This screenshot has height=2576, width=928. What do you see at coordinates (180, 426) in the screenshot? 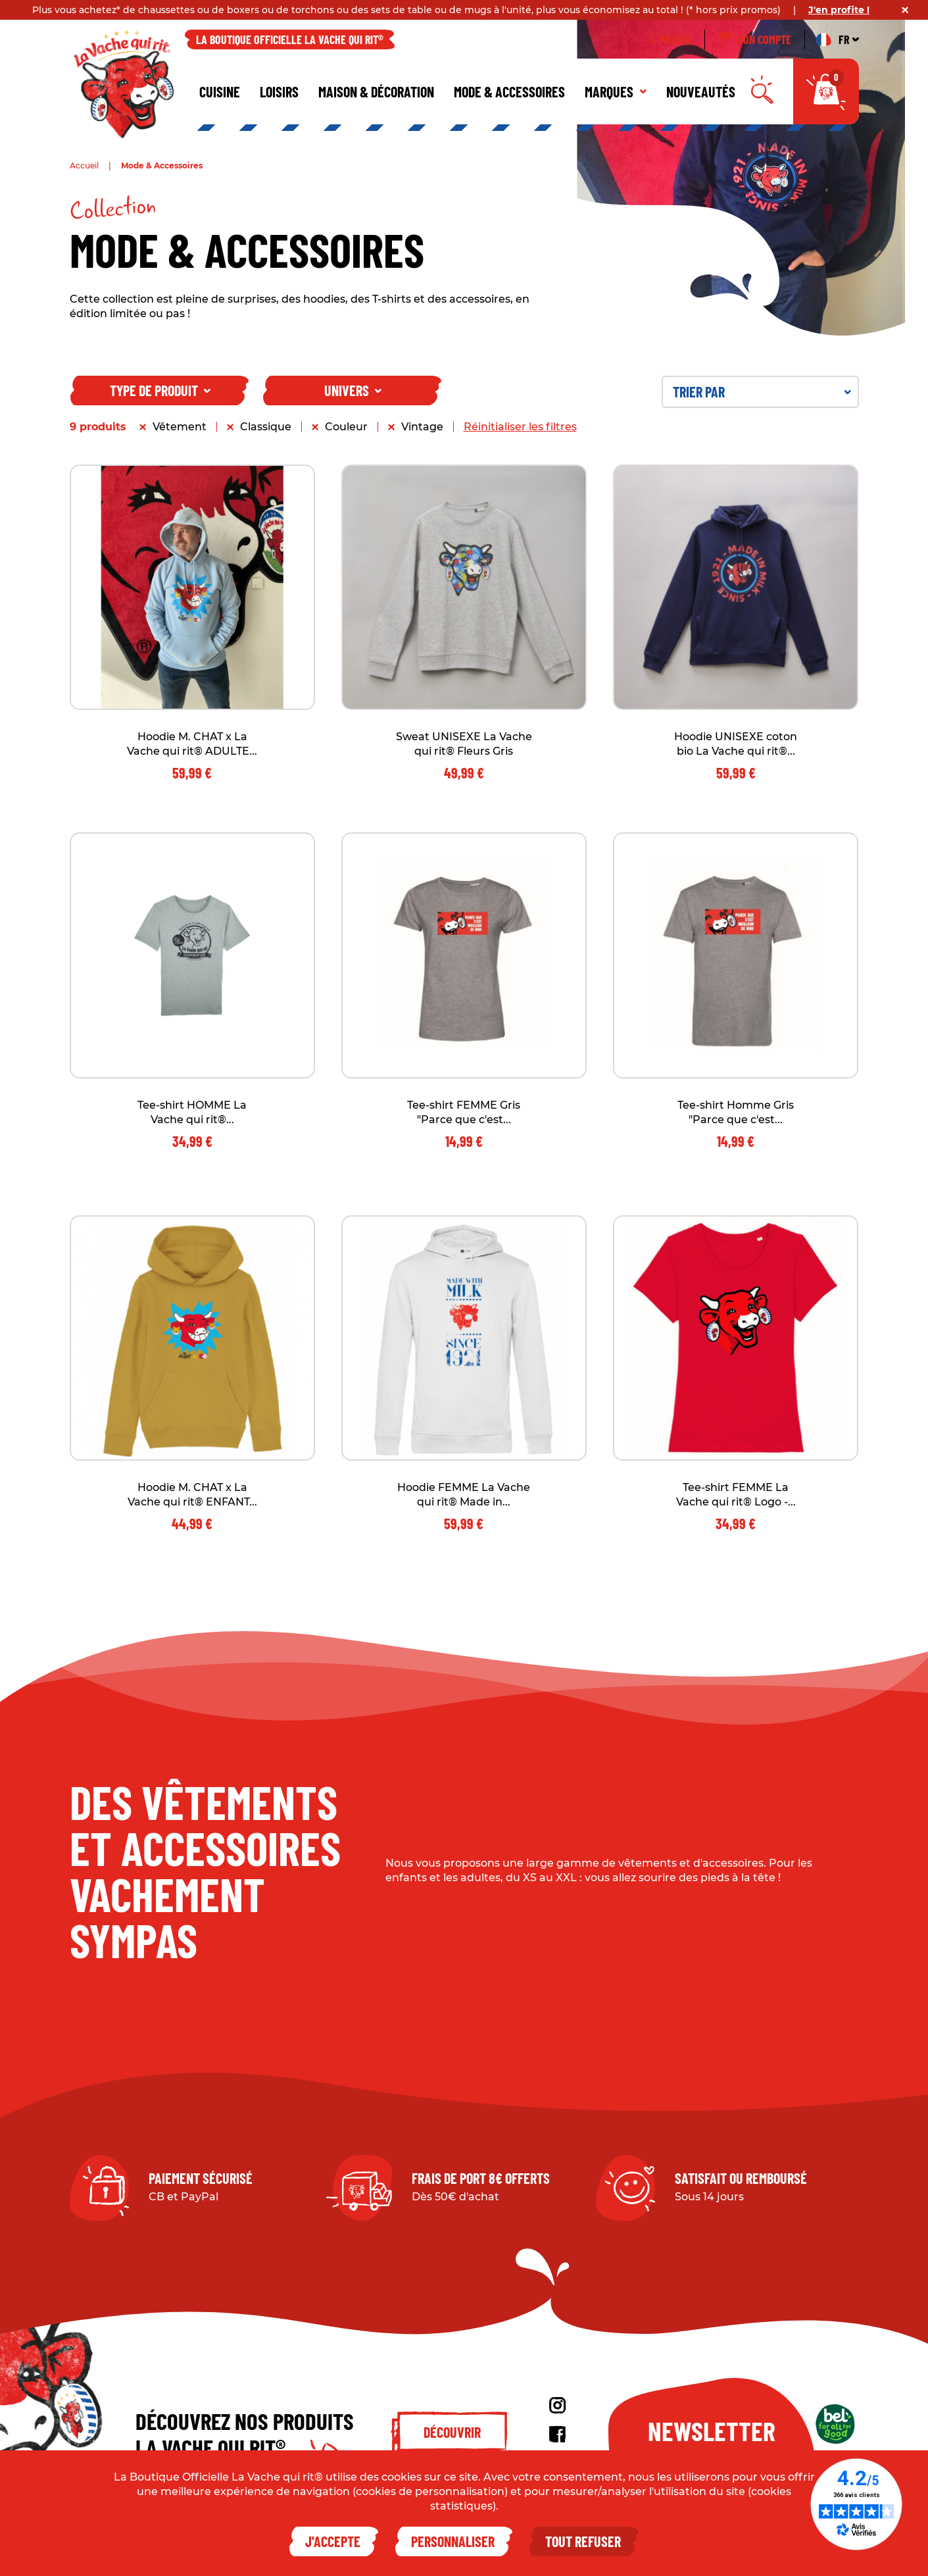
I see `Vêtement` at bounding box center [180, 426].